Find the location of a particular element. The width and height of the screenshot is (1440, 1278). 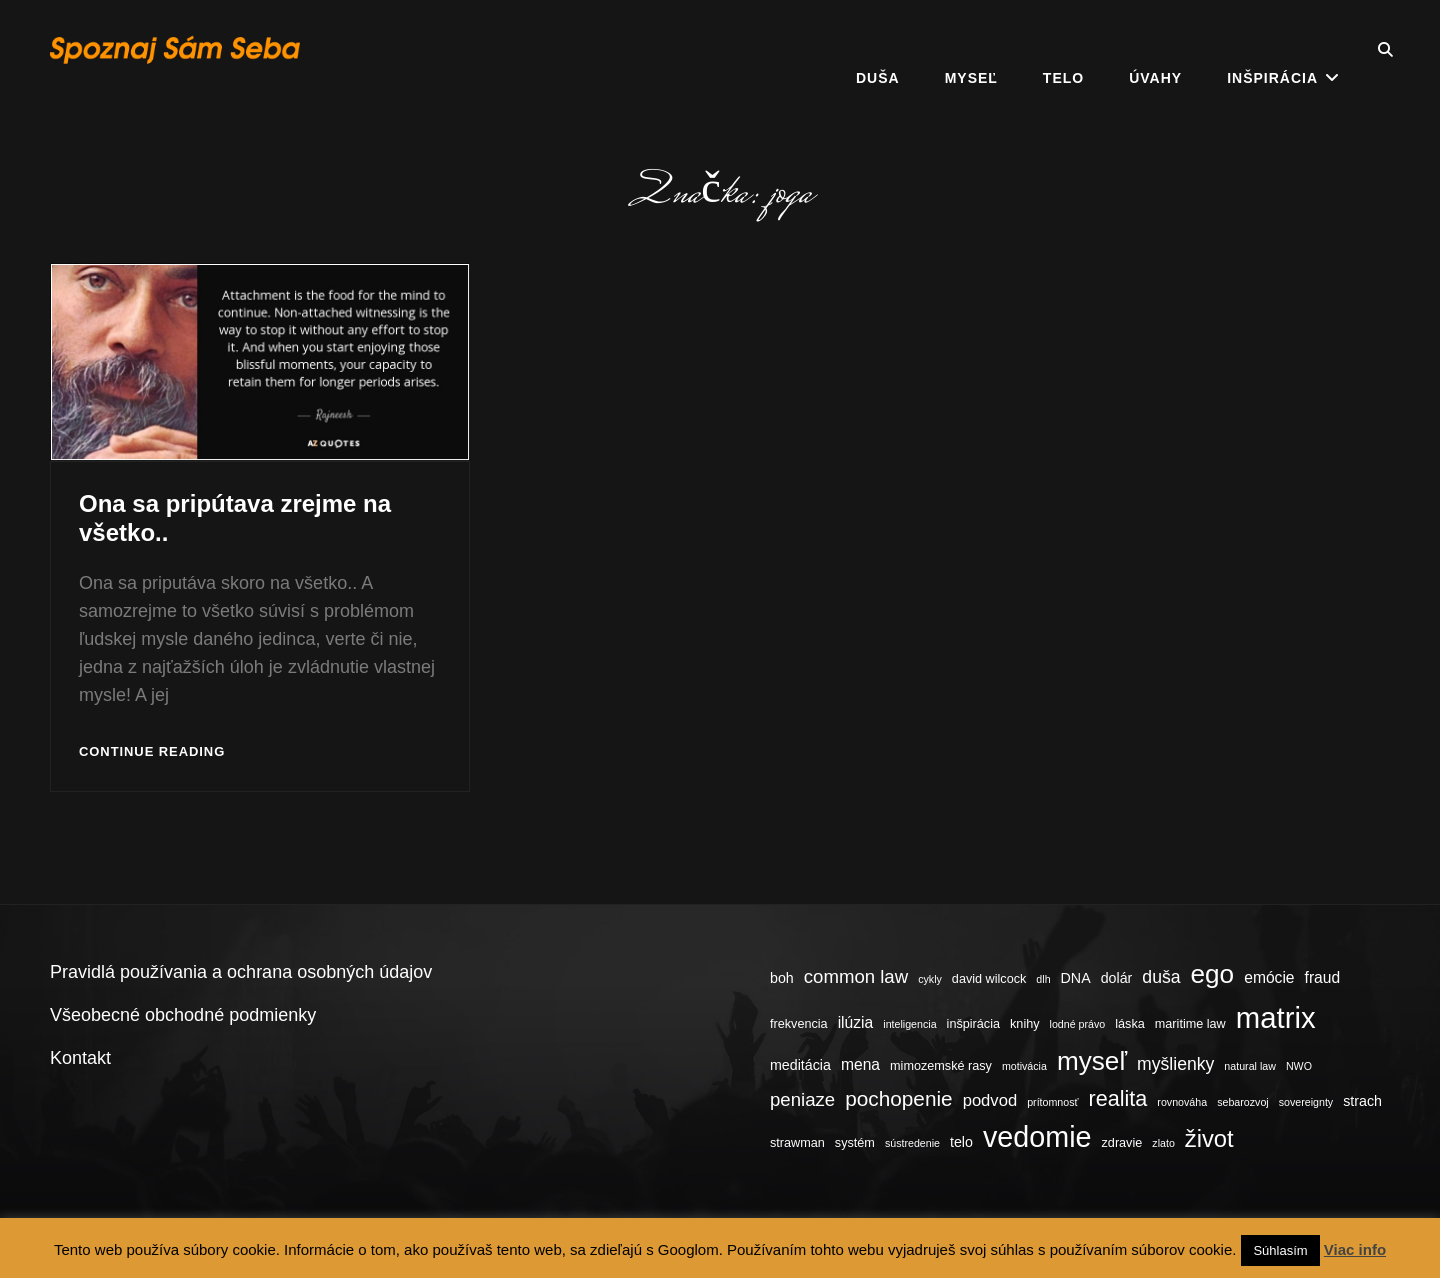

cykly [cykly (3 položky)] is located at coordinates (930, 979).